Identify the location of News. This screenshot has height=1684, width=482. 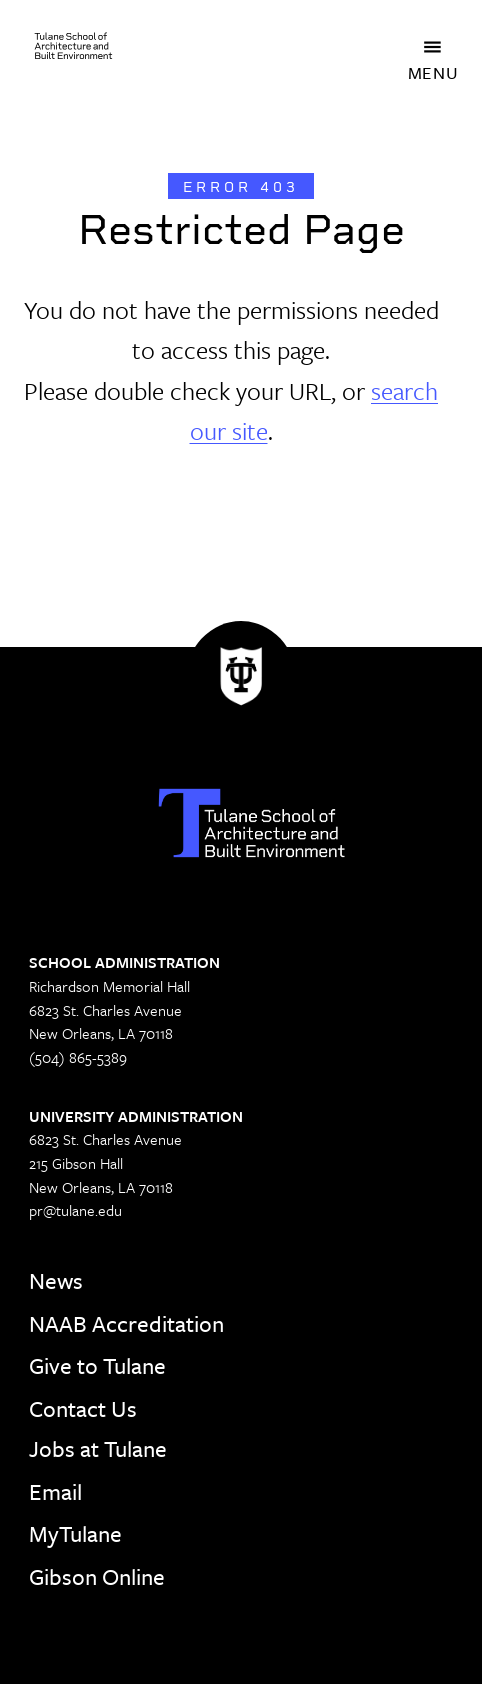
(56, 1280).